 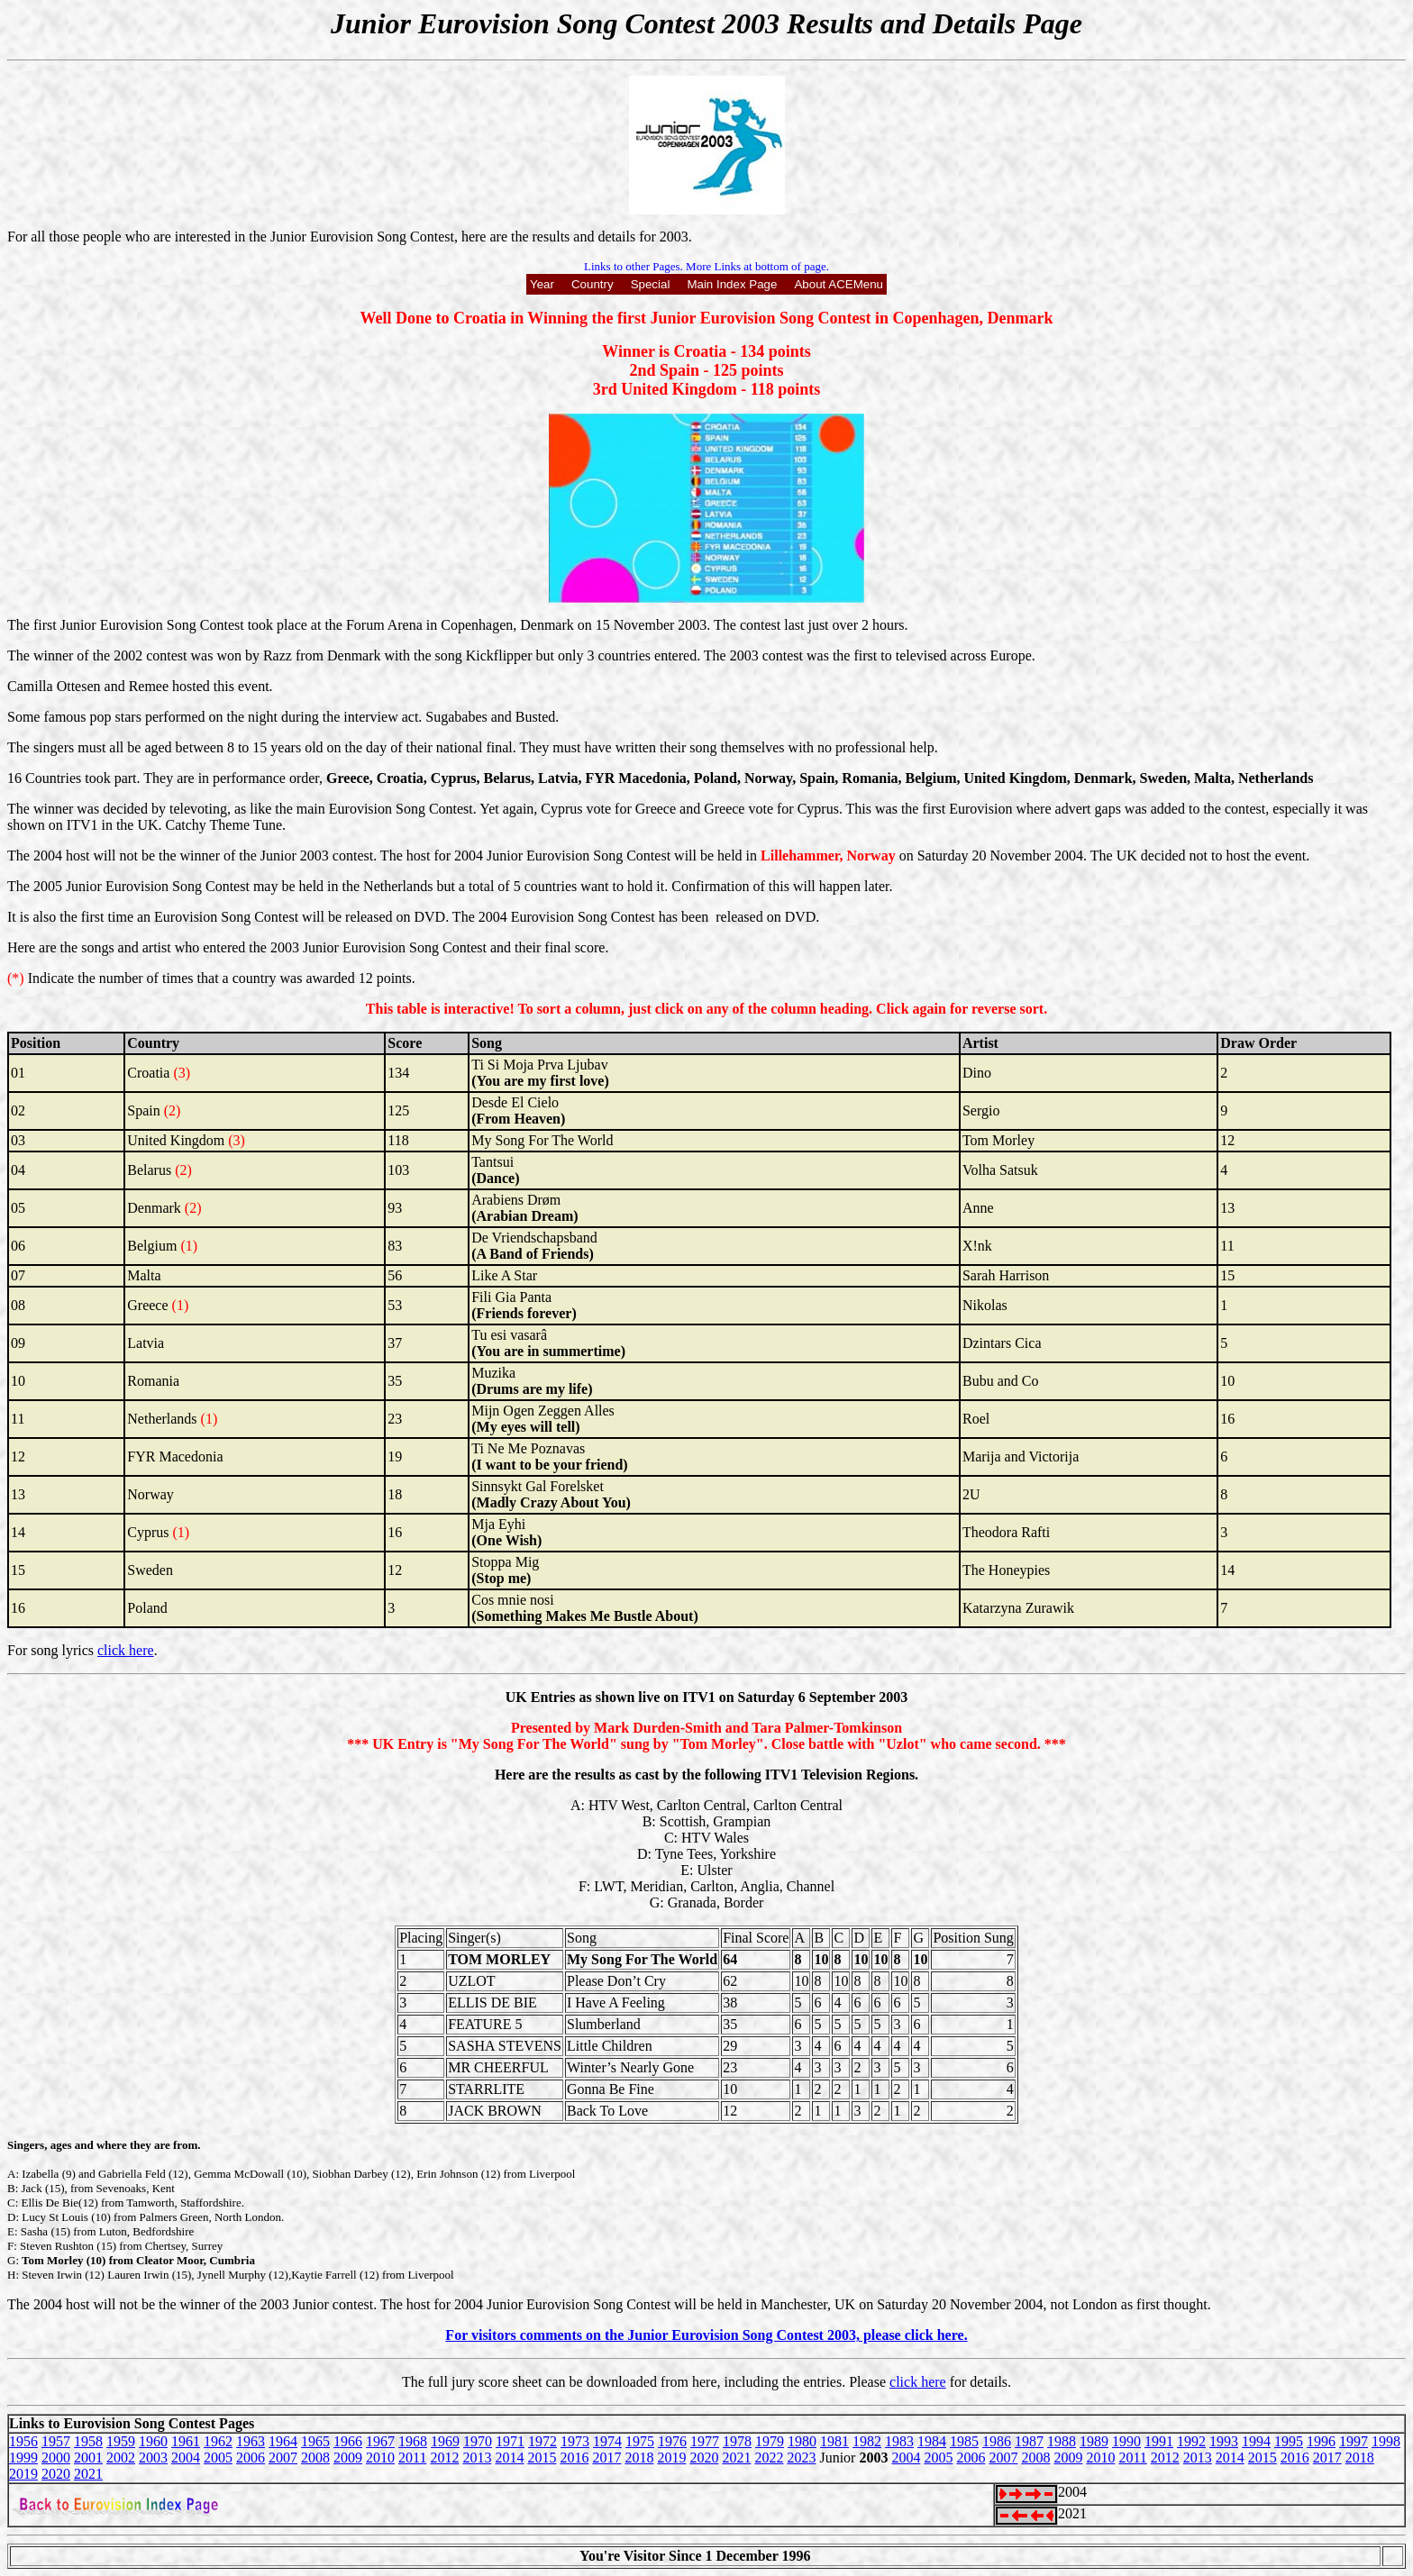 What do you see at coordinates (801, 2457) in the screenshot?
I see `2023` at bounding box center [801, 2457].